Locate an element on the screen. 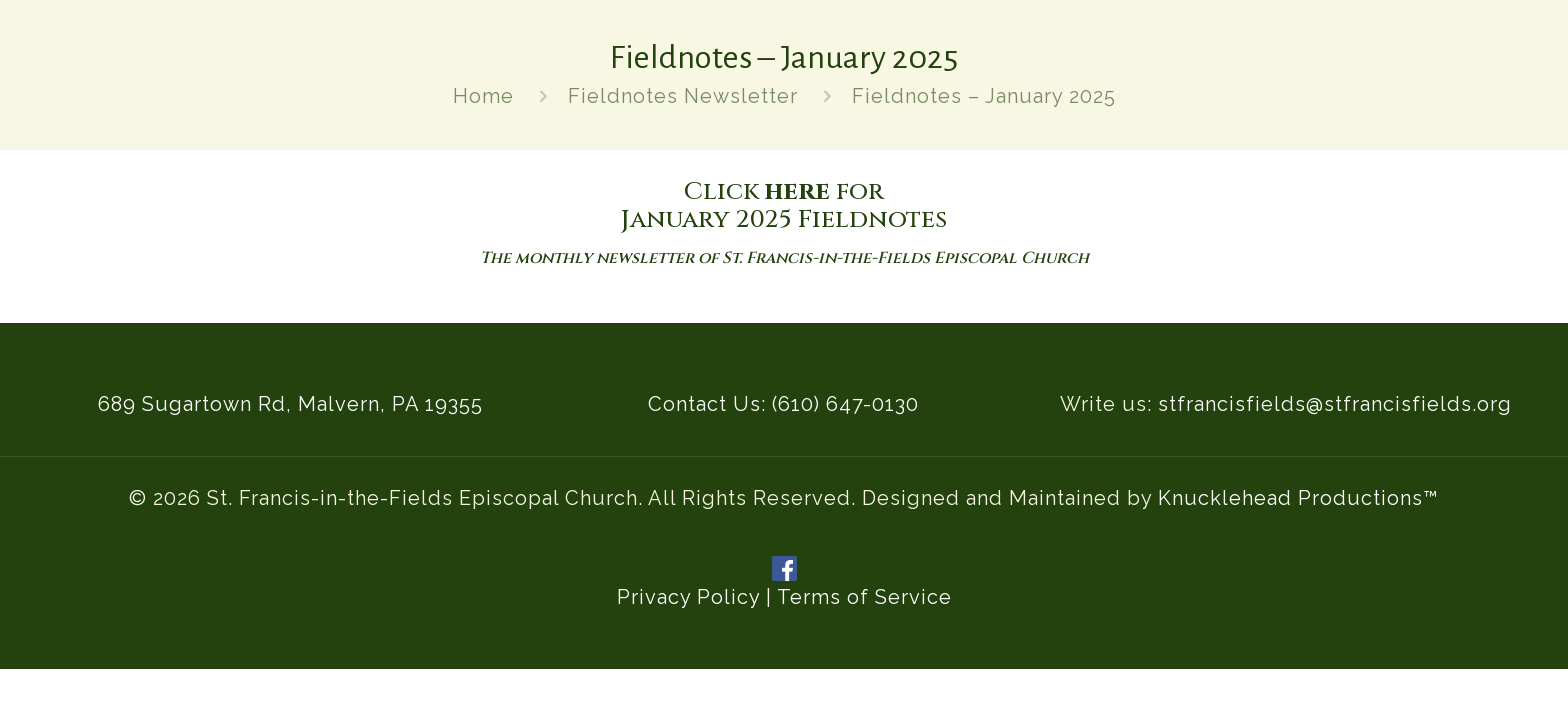 This screenshot has width=1568, height=720. Privacy Policy is located at coordinates (688, 597).